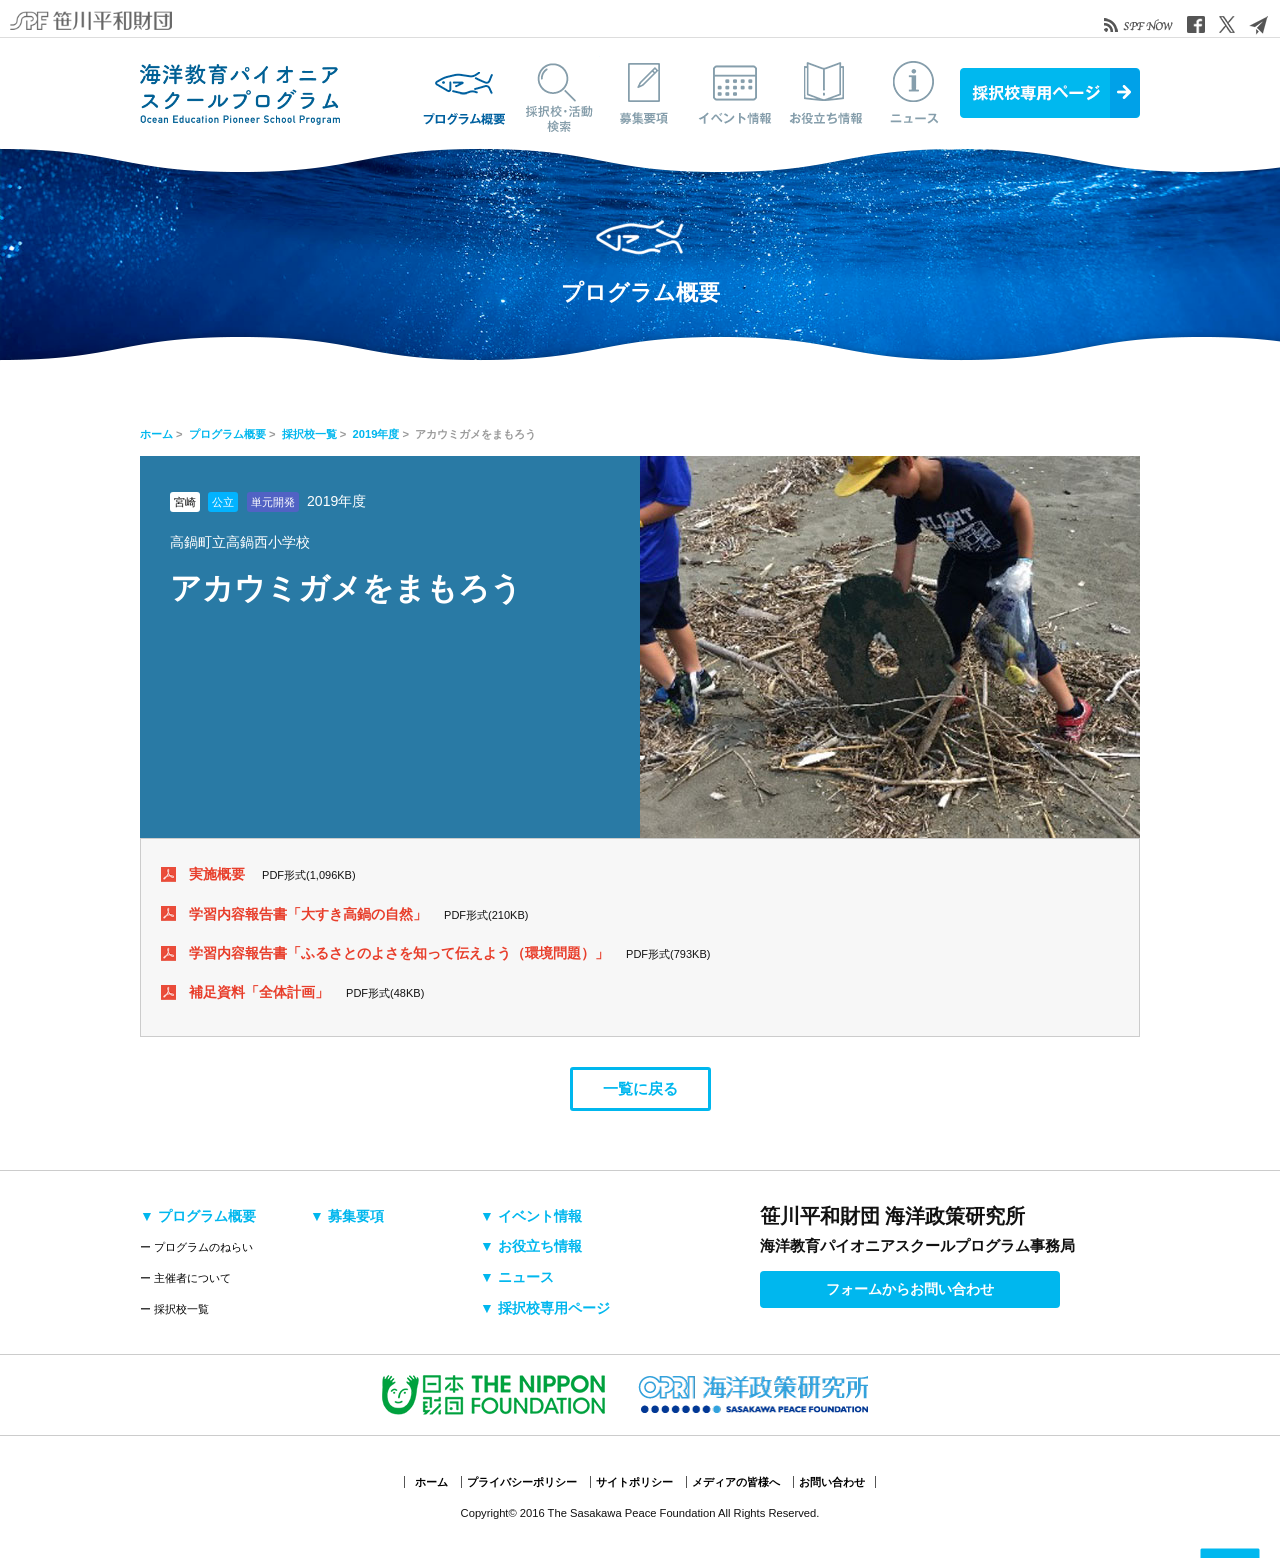 This screenshot has width=1280, height=1558. What do you see at coordinates (634, 1482) in the screenshot?
I see `サイトポリシー` at bounding box center [634, 1482].